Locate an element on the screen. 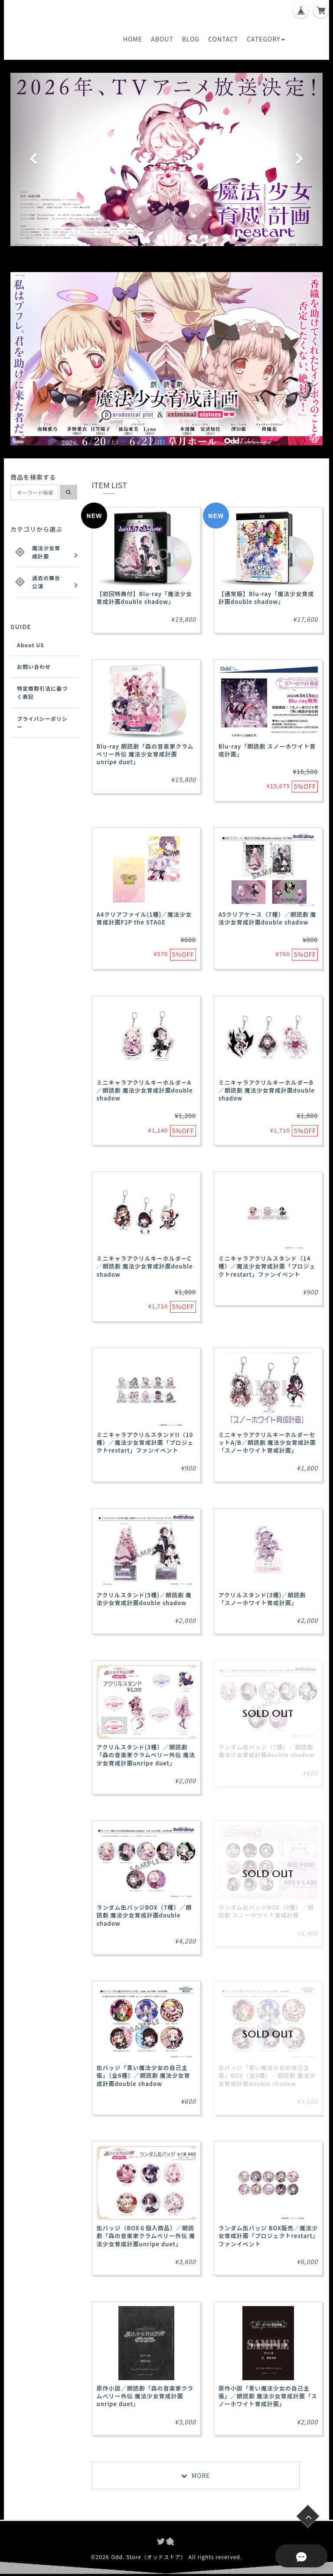 The image size is (333, 2576). ランダム缶バッジBOX（7種）／朗読劇 魔法少女育成計画double shadow is located at coordinates (144, 1915).